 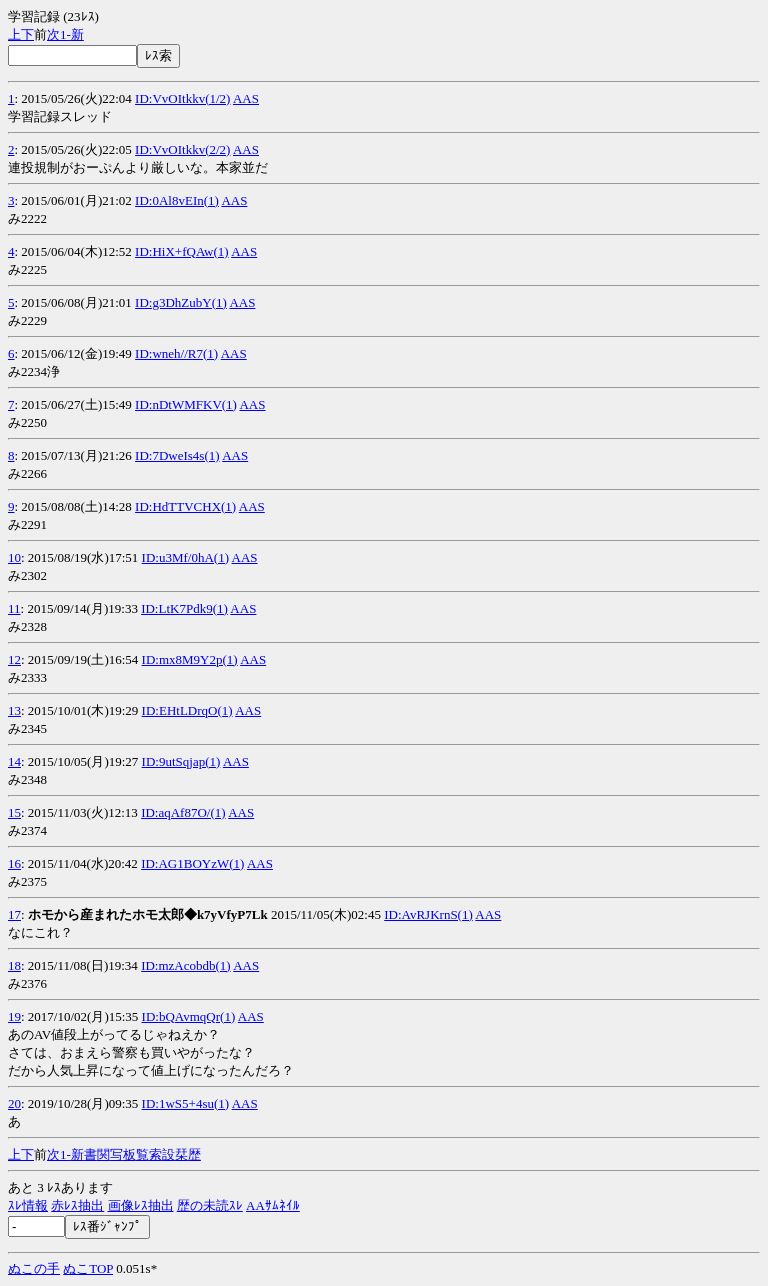 What do you see at coordinates (182, 149) in the screenshot?
I see `ID:VvOItkkv(2/2)` at bounding box center [182, 149].